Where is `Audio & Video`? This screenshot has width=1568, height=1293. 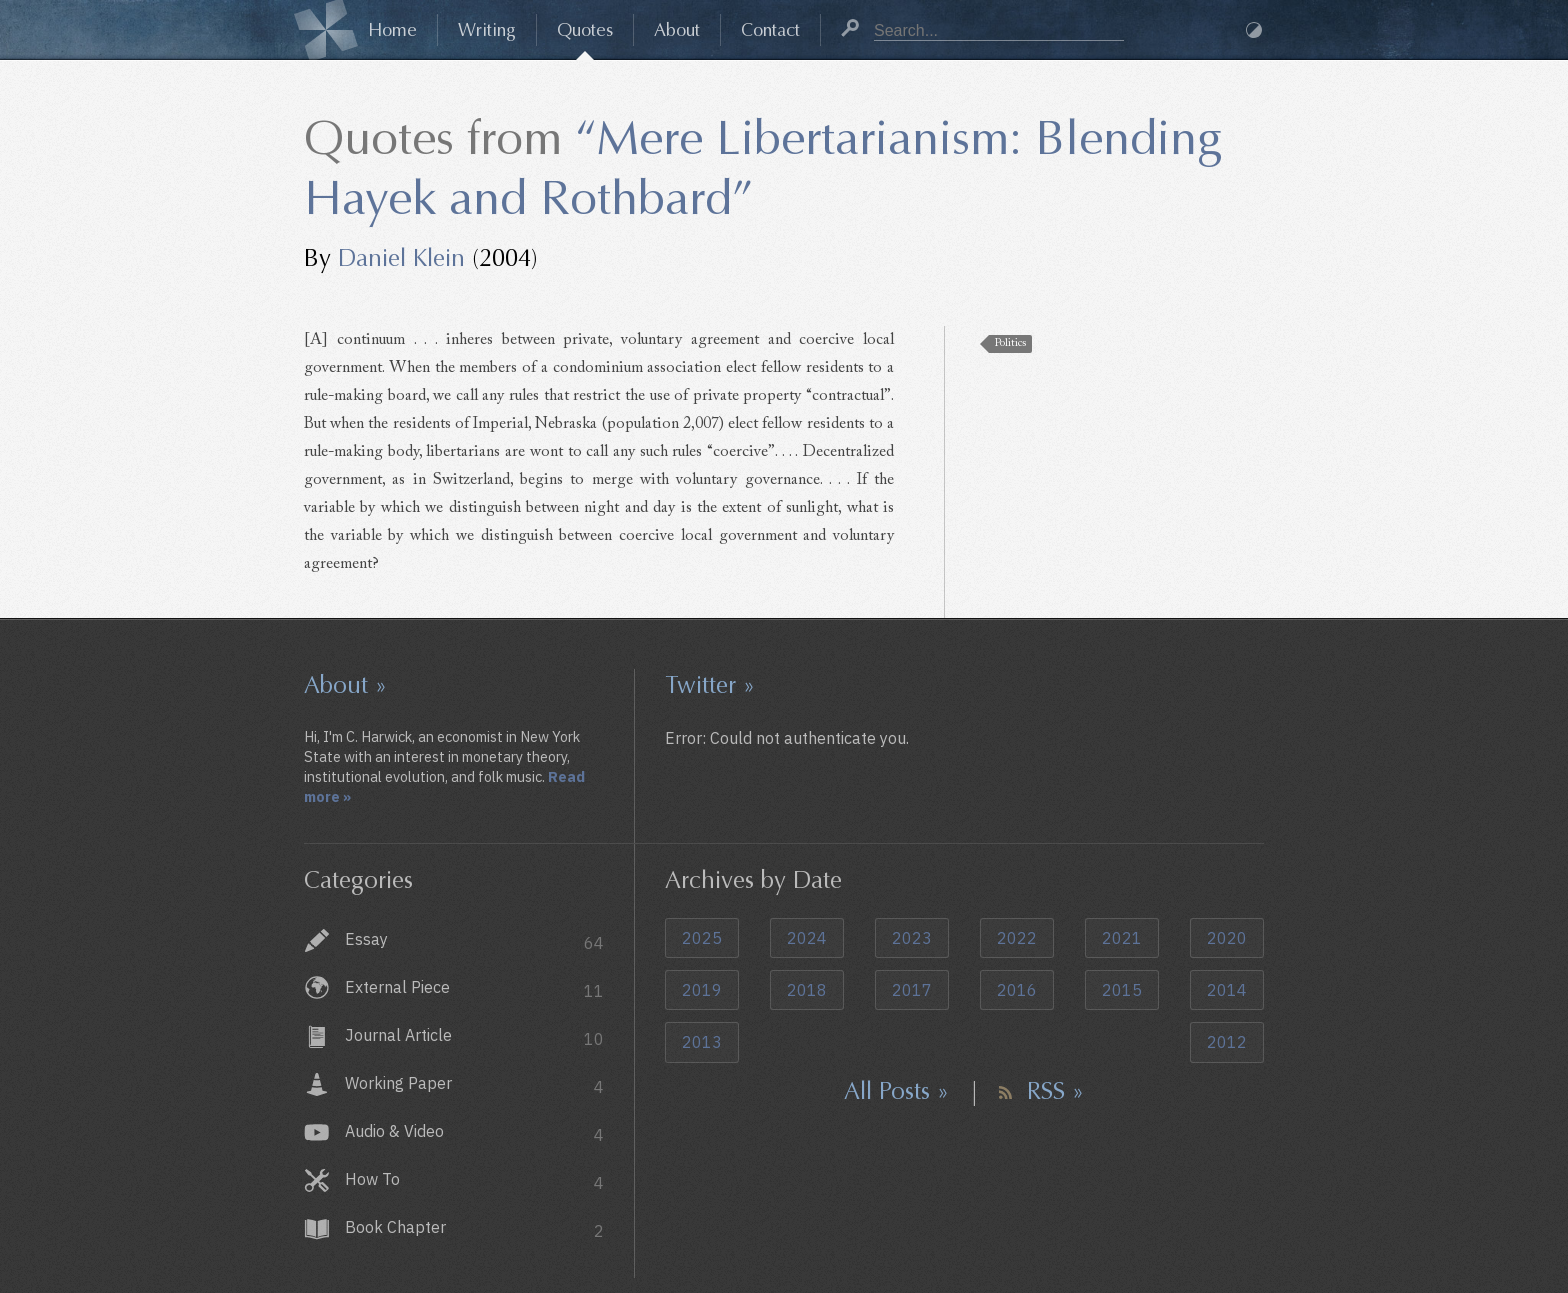
Audio & Video is located at coordinates (474, 1133).